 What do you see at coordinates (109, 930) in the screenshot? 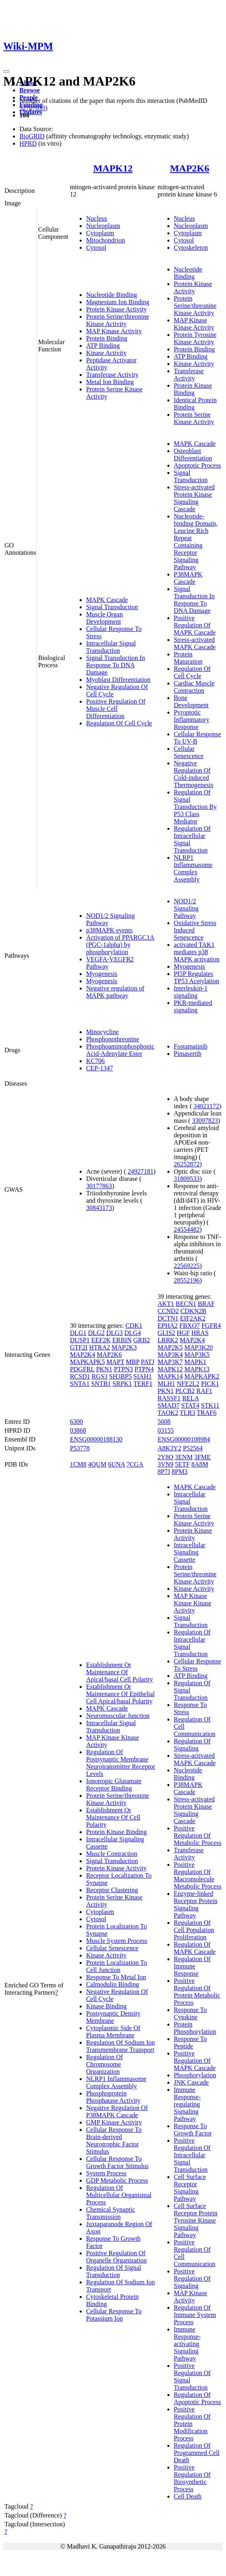
I see `p38MAPK events` at bounding box center [109, 930].